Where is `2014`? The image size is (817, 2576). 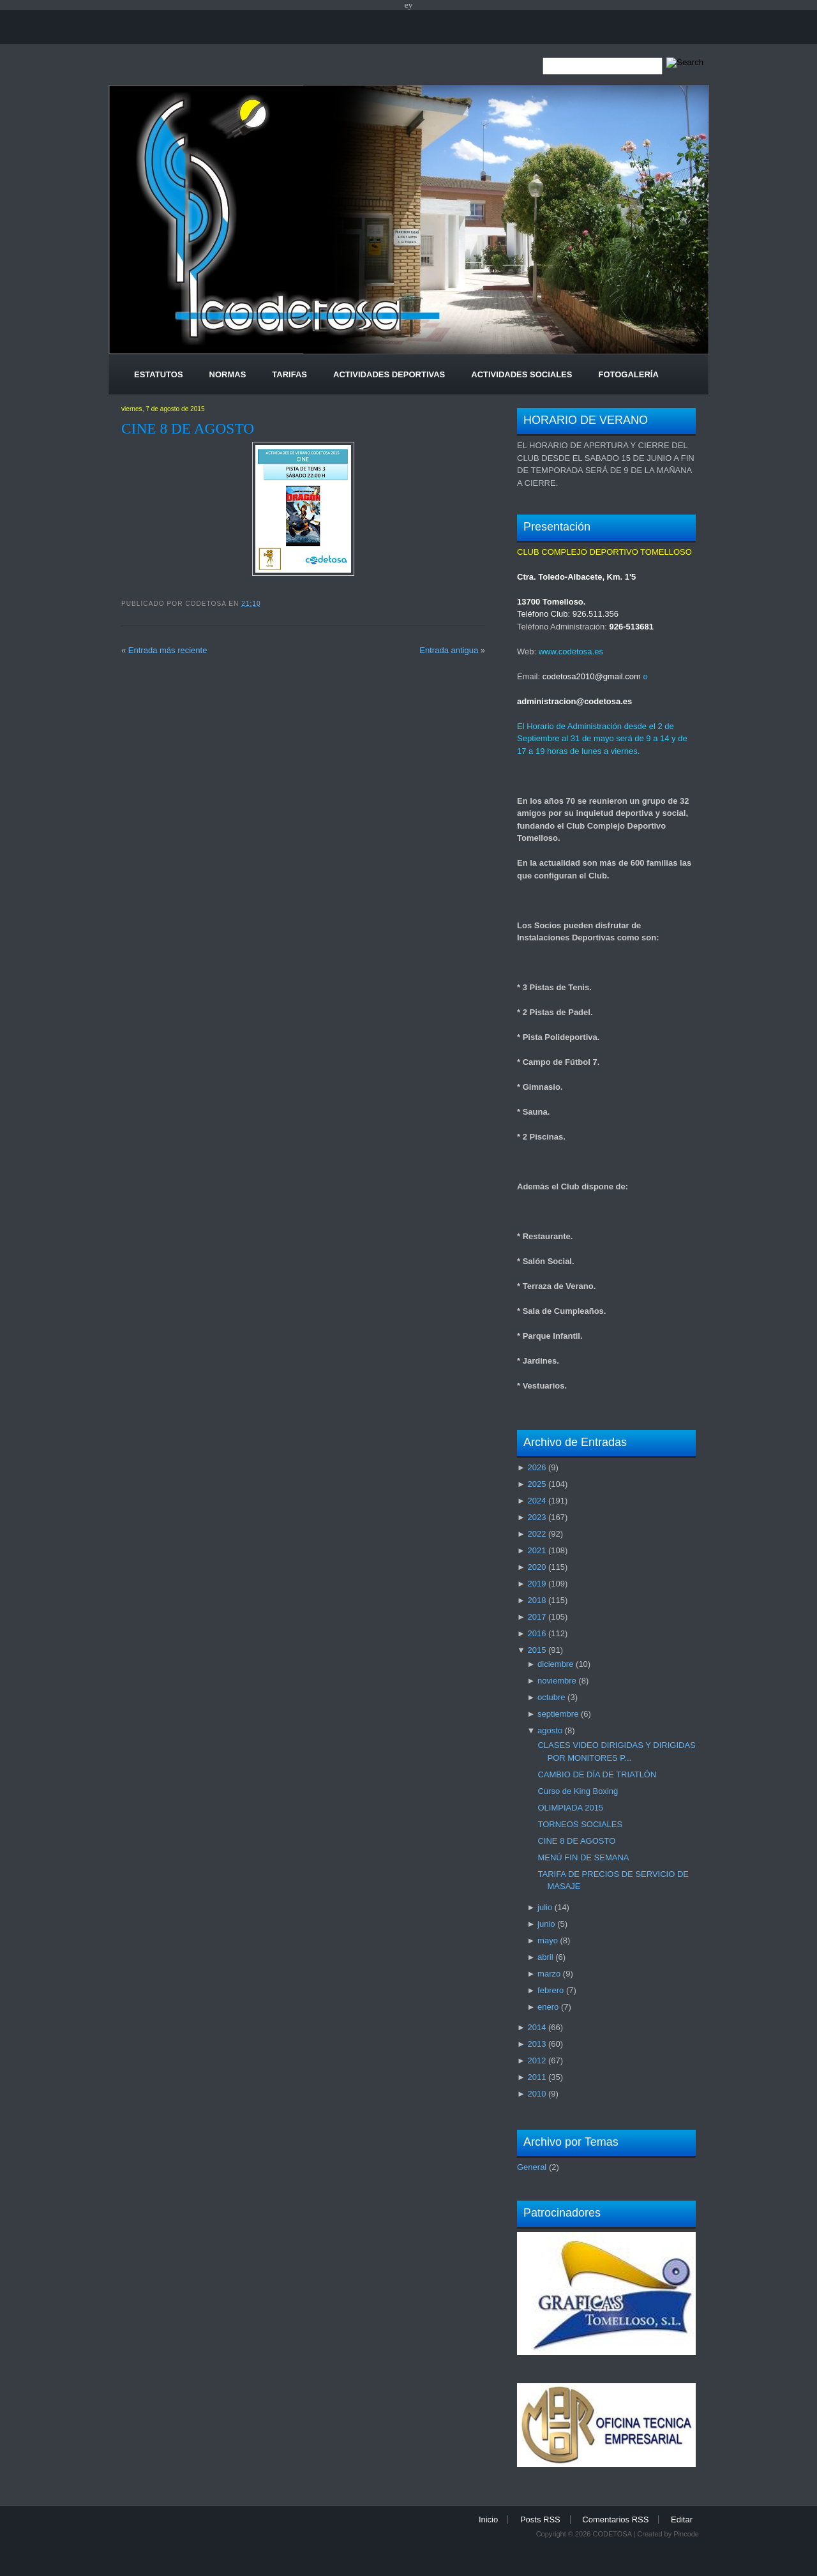 2014 is located at coordinates (536, 2027).